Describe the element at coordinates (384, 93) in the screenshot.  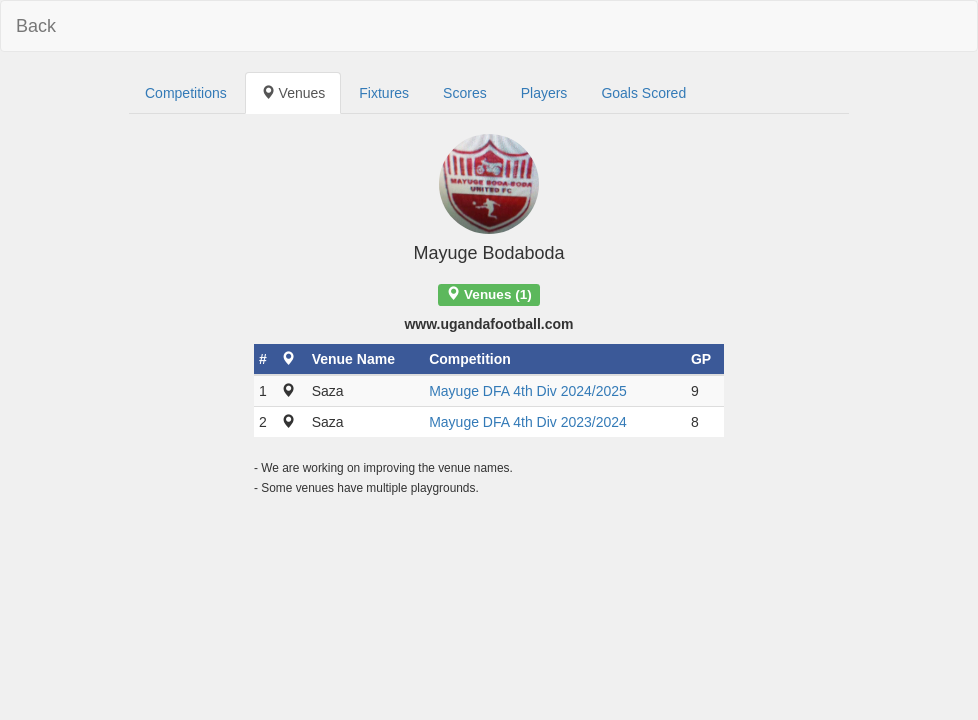
I see `Fixtures` at that location.